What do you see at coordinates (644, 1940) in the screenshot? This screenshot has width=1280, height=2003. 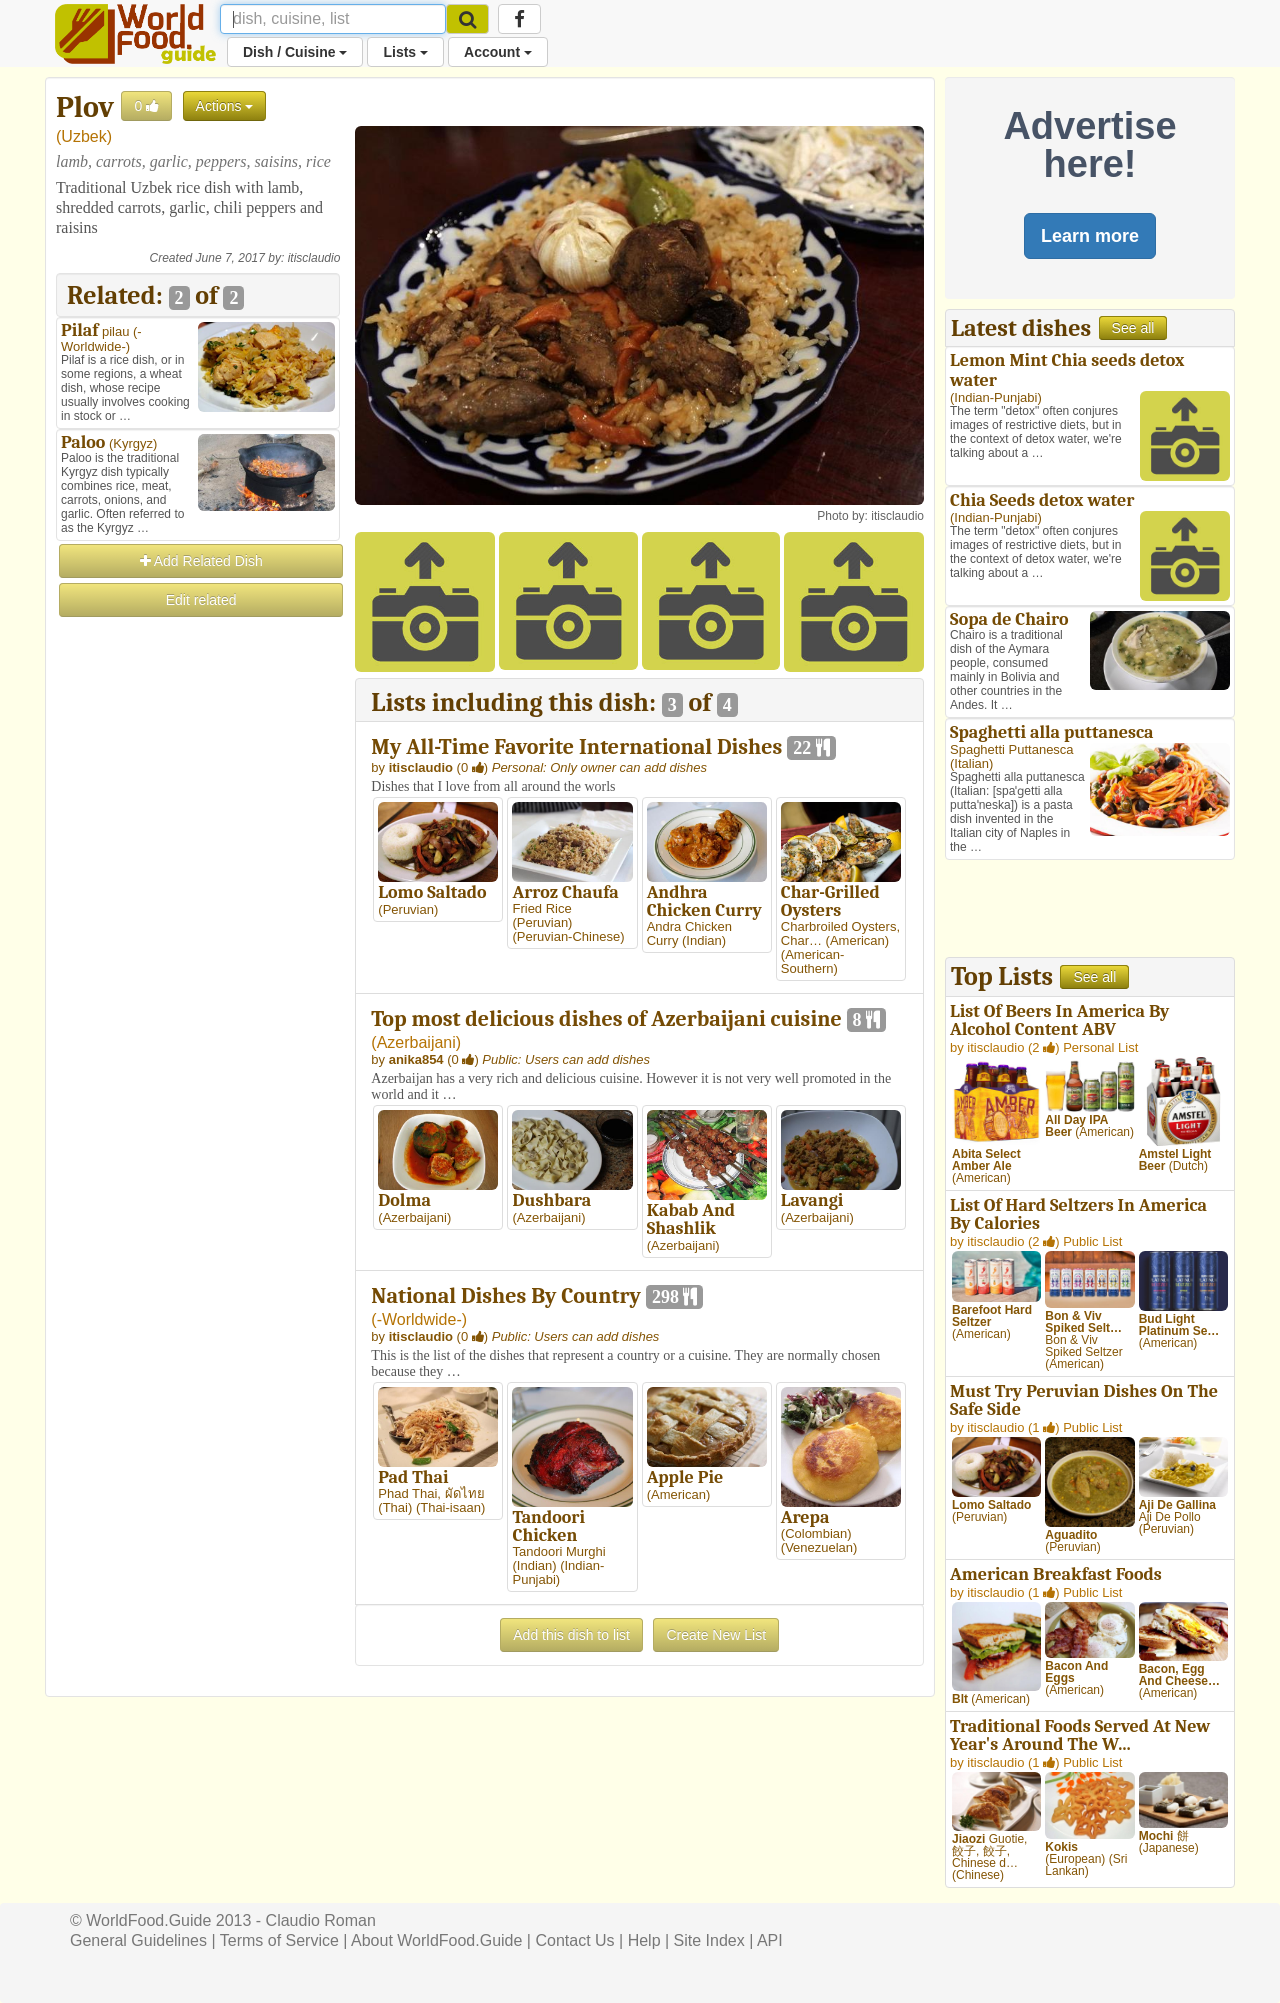 I see `Help` at bounding box center [644, 1940].